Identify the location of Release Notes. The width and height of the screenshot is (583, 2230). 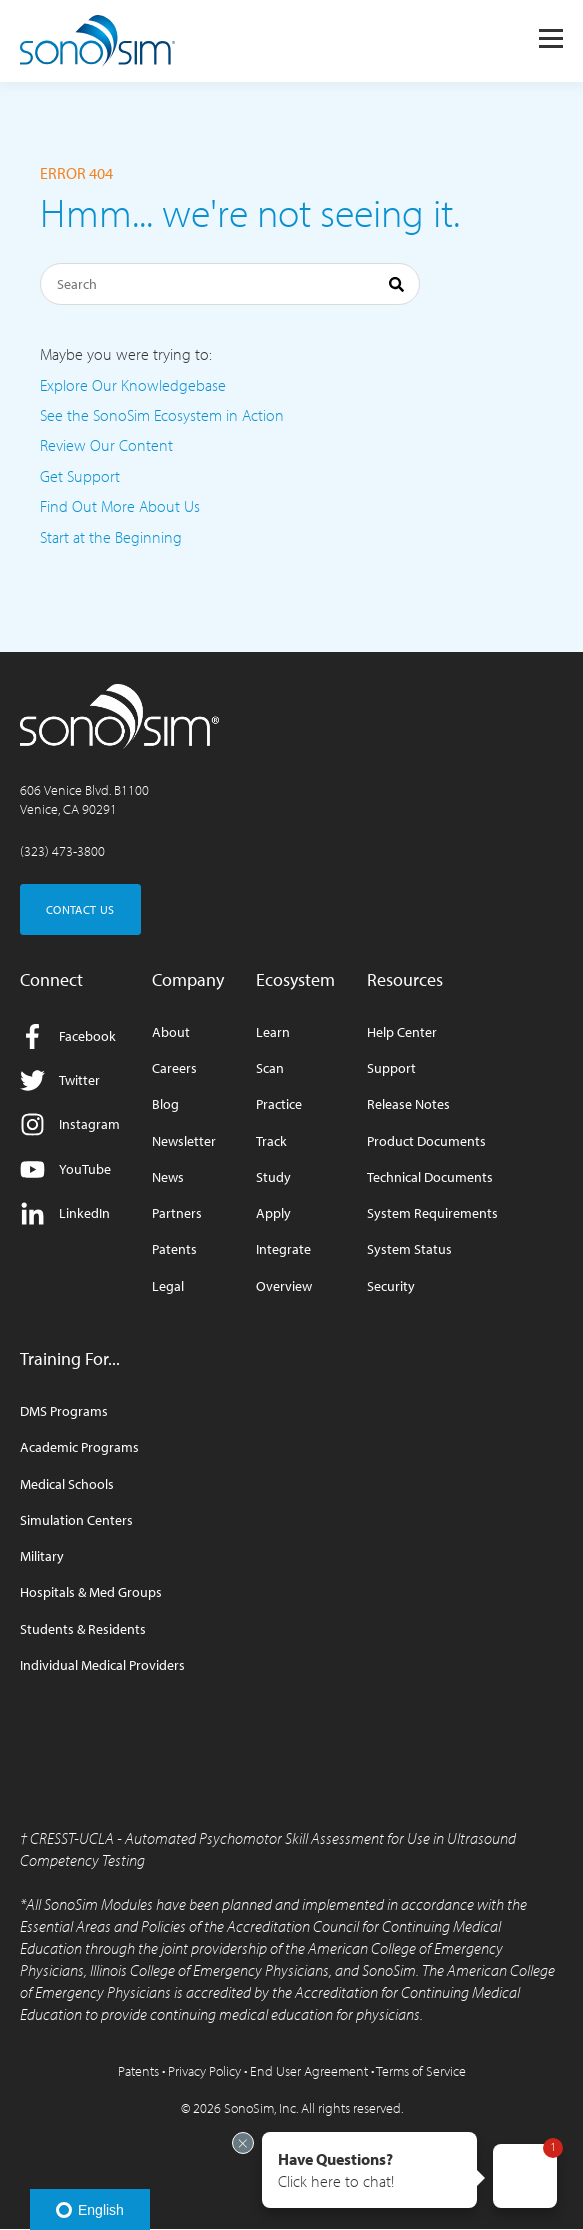
(408, 1104).